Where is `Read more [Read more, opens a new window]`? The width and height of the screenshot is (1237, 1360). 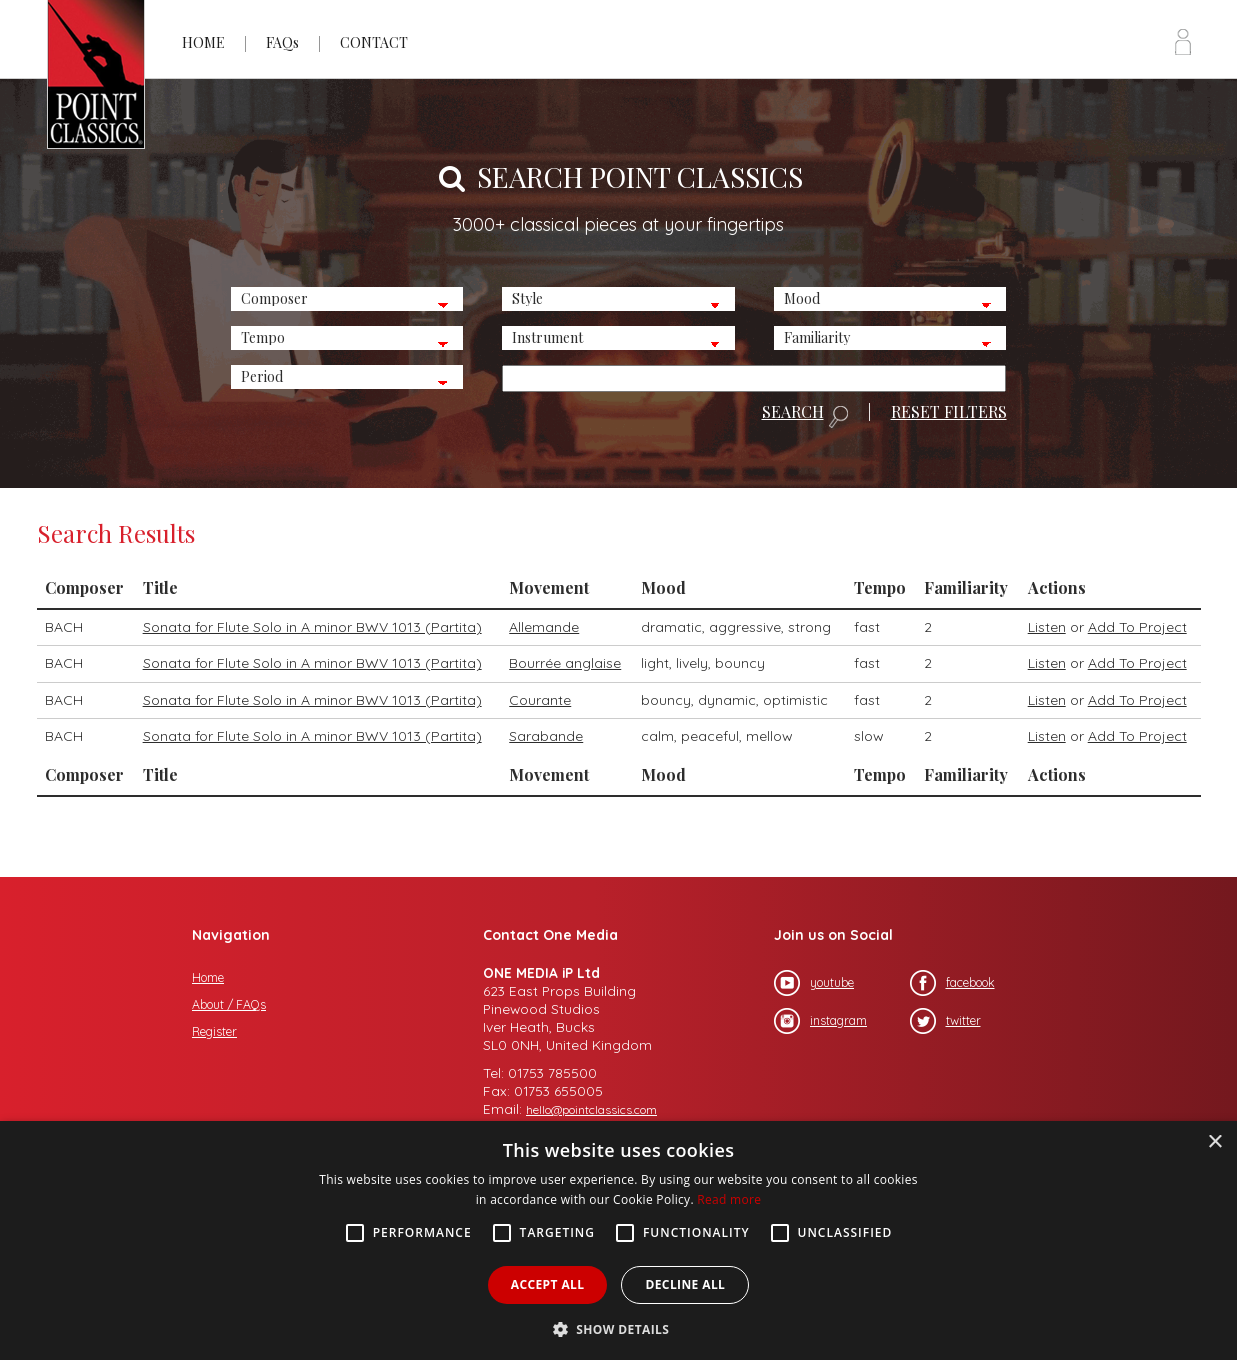 Read more [Read more, opens a new window] is located at coordinates (729, 1199).